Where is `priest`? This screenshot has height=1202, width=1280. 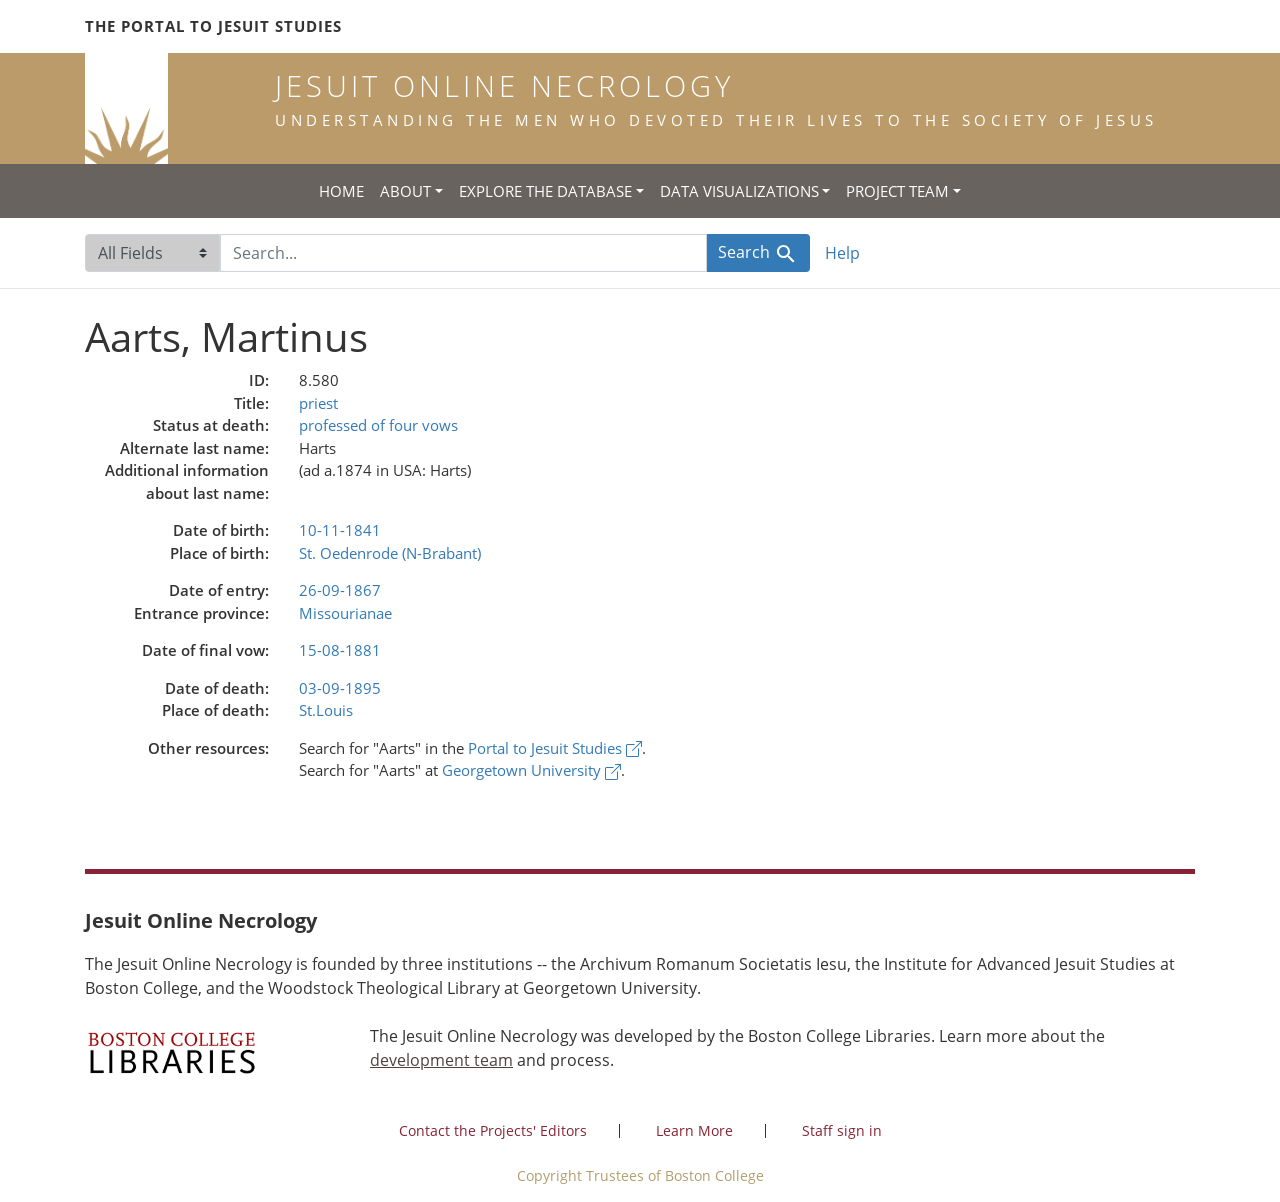 priest is located at coordinates (318, 403).